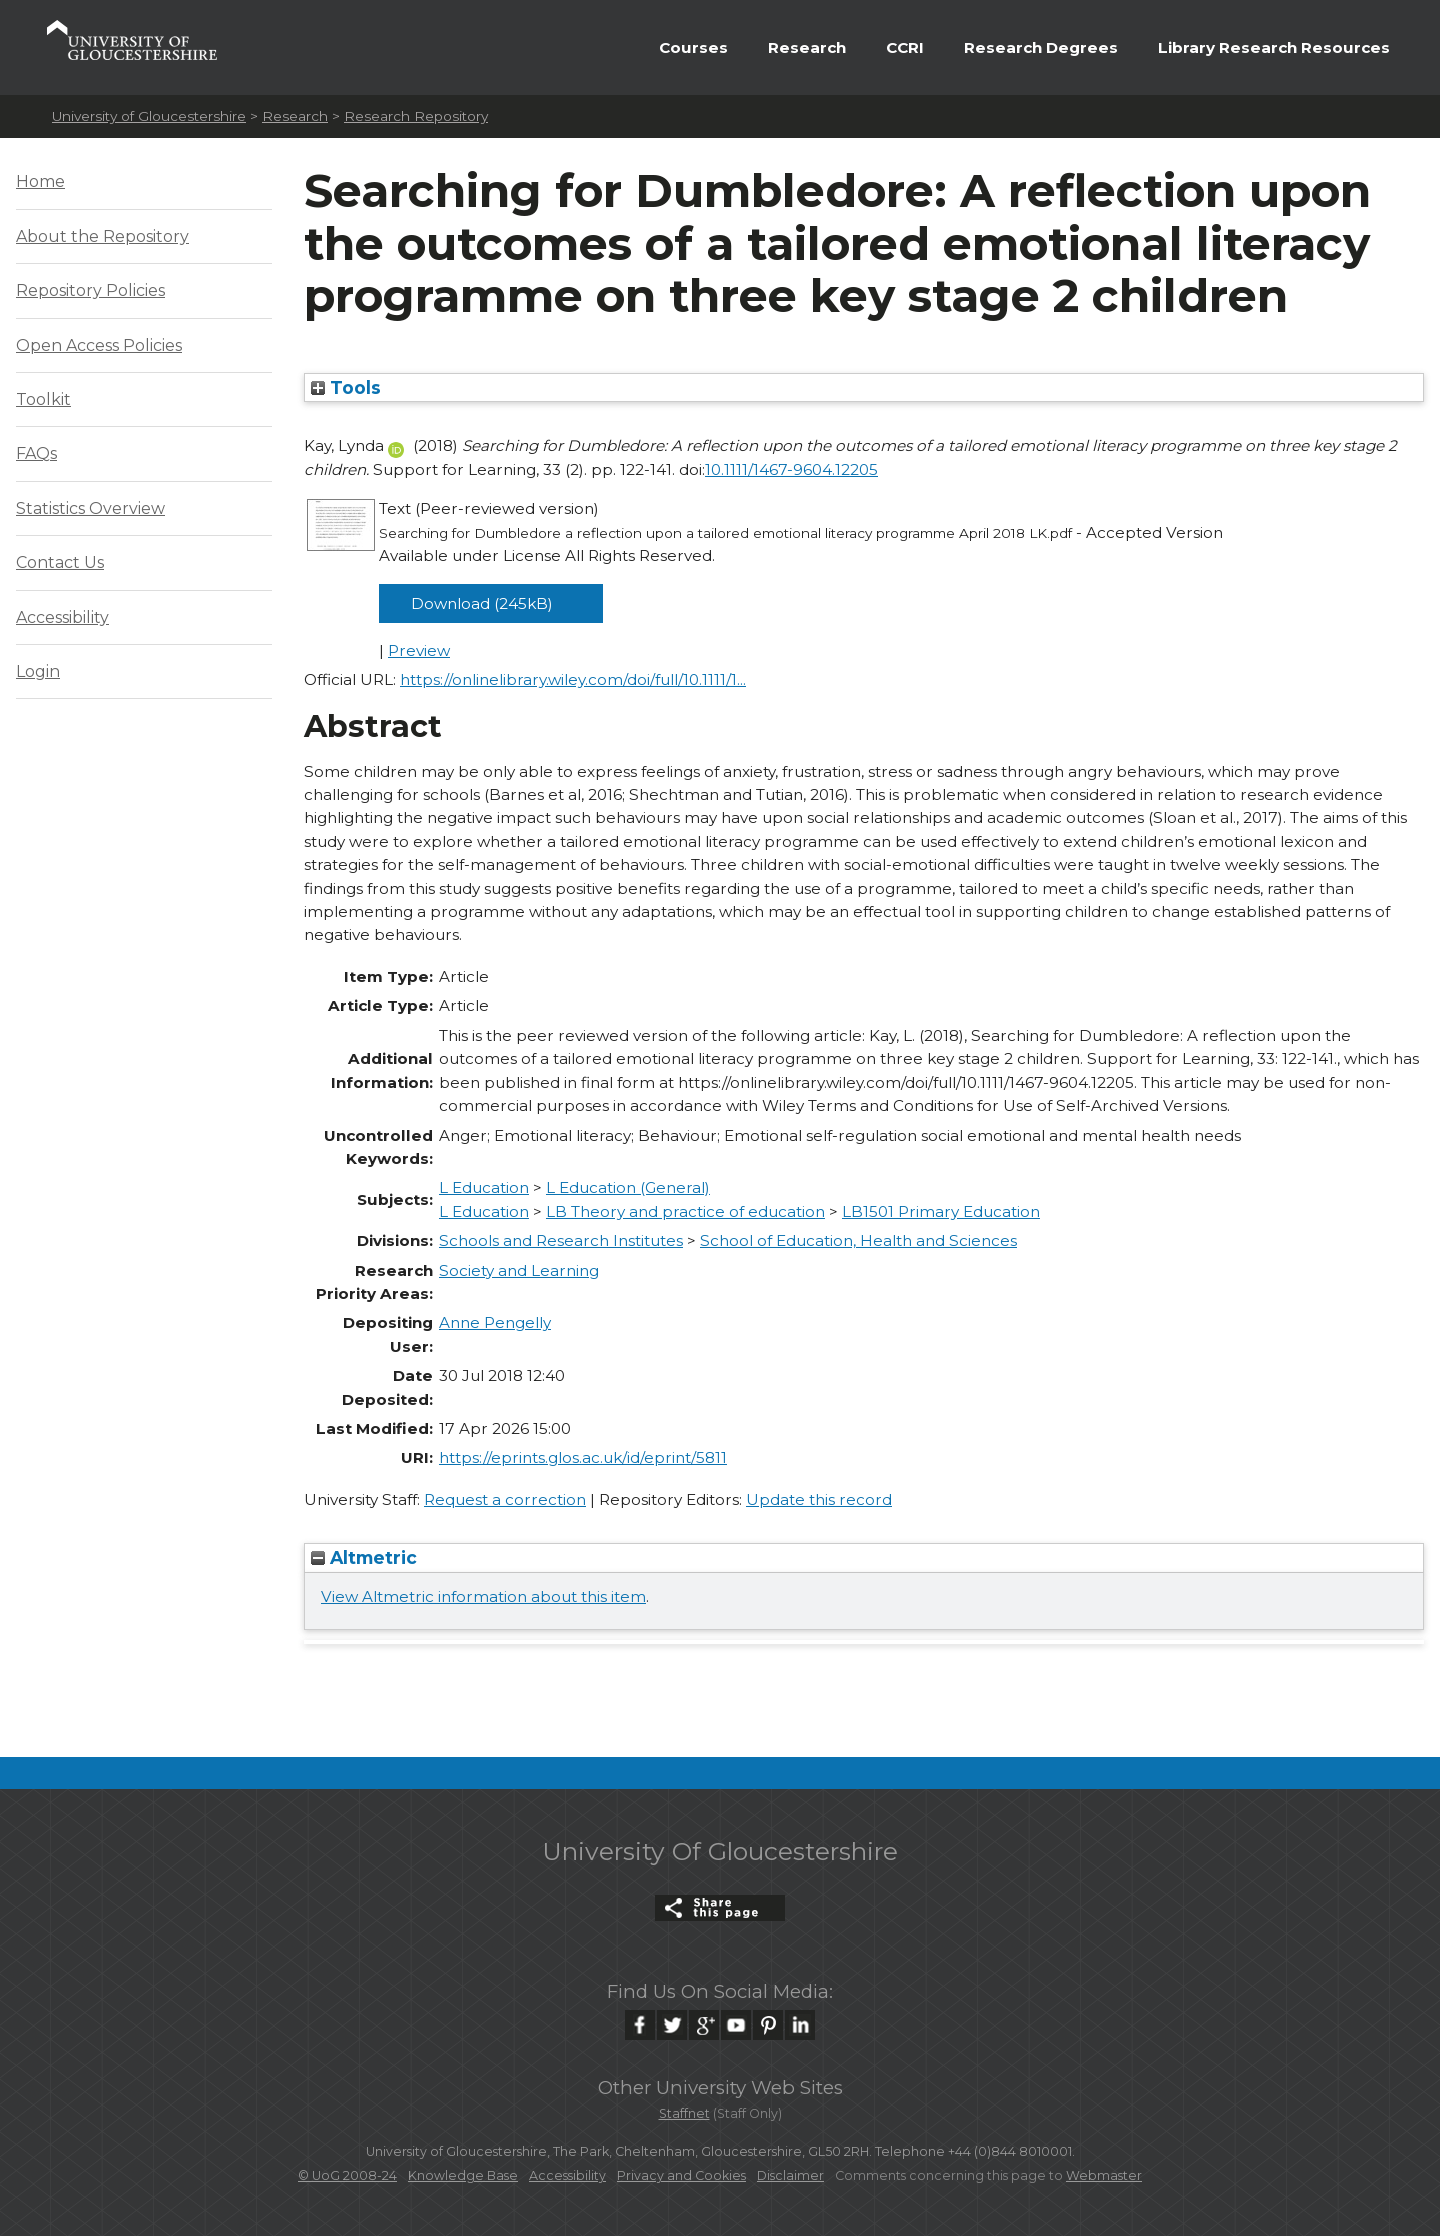 The height and width of the screenshot is (2236, 1440). Describe the element at coordinates (858, 1240) in the screenshot. I see `School of Education, Health and Sciences` at that location.